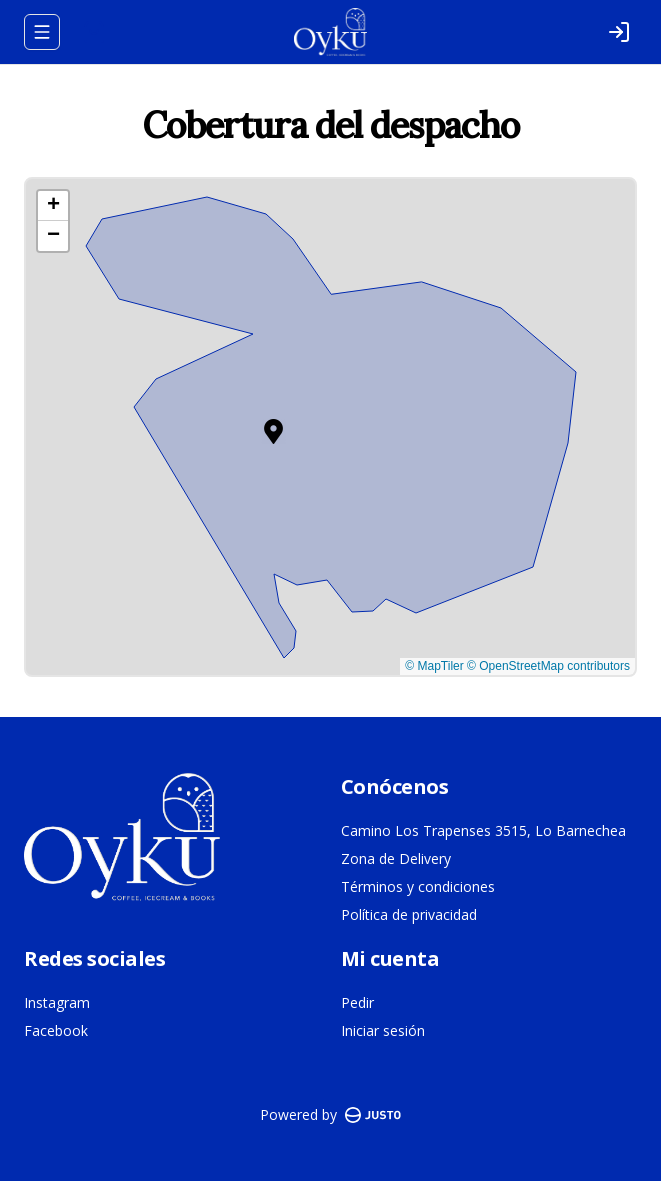 The height and width of the screenshot is (1181, 661). Describe the element at coordinates (418, 886) in the screenshot. I see `Términos y condiciones` at that location.